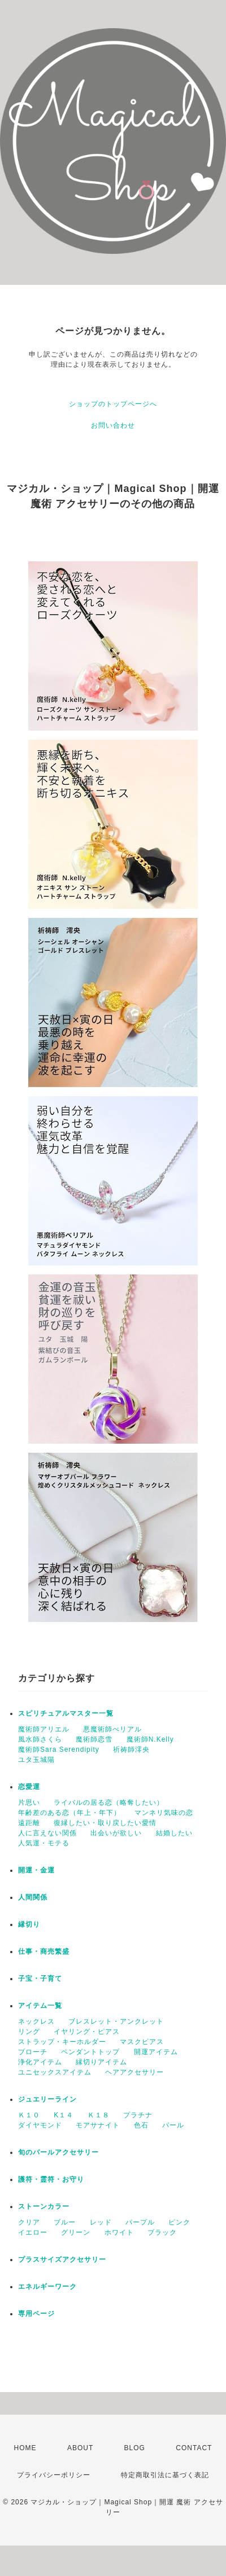 This screenshot has width=226, height=2576. What do you see at coordinates (66, 1713) in the screenshot?
I see `スピリチュアルマスター一覧` at bounding box center [66, 1713].